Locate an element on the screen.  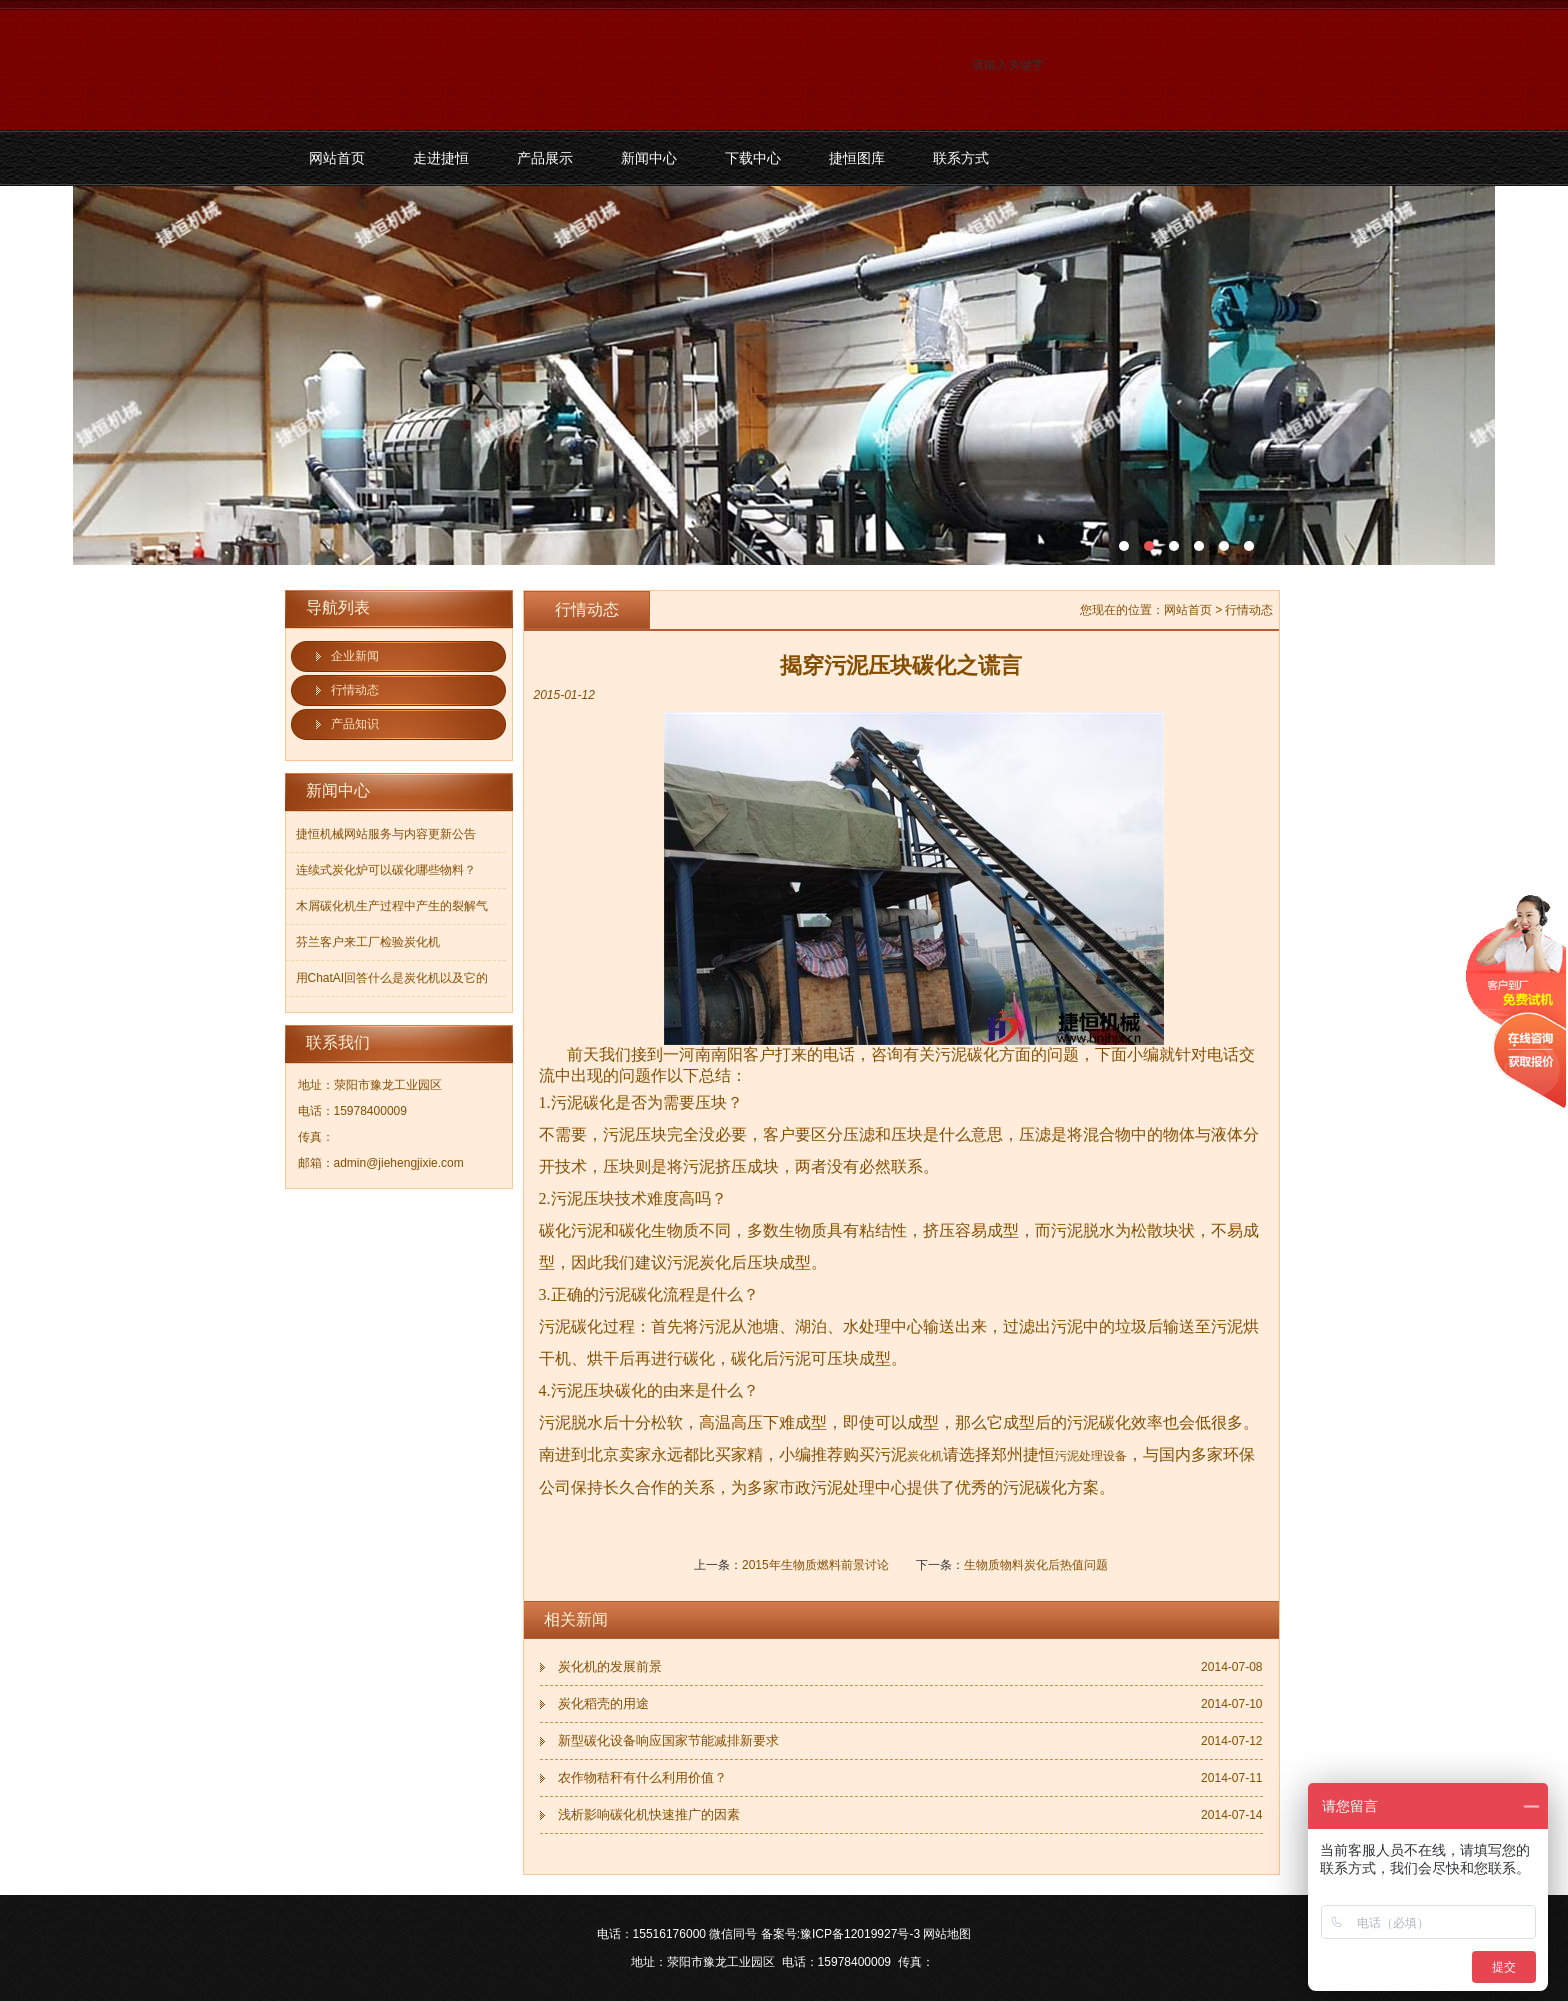
产品知识 is located at coordinates (355, 724).